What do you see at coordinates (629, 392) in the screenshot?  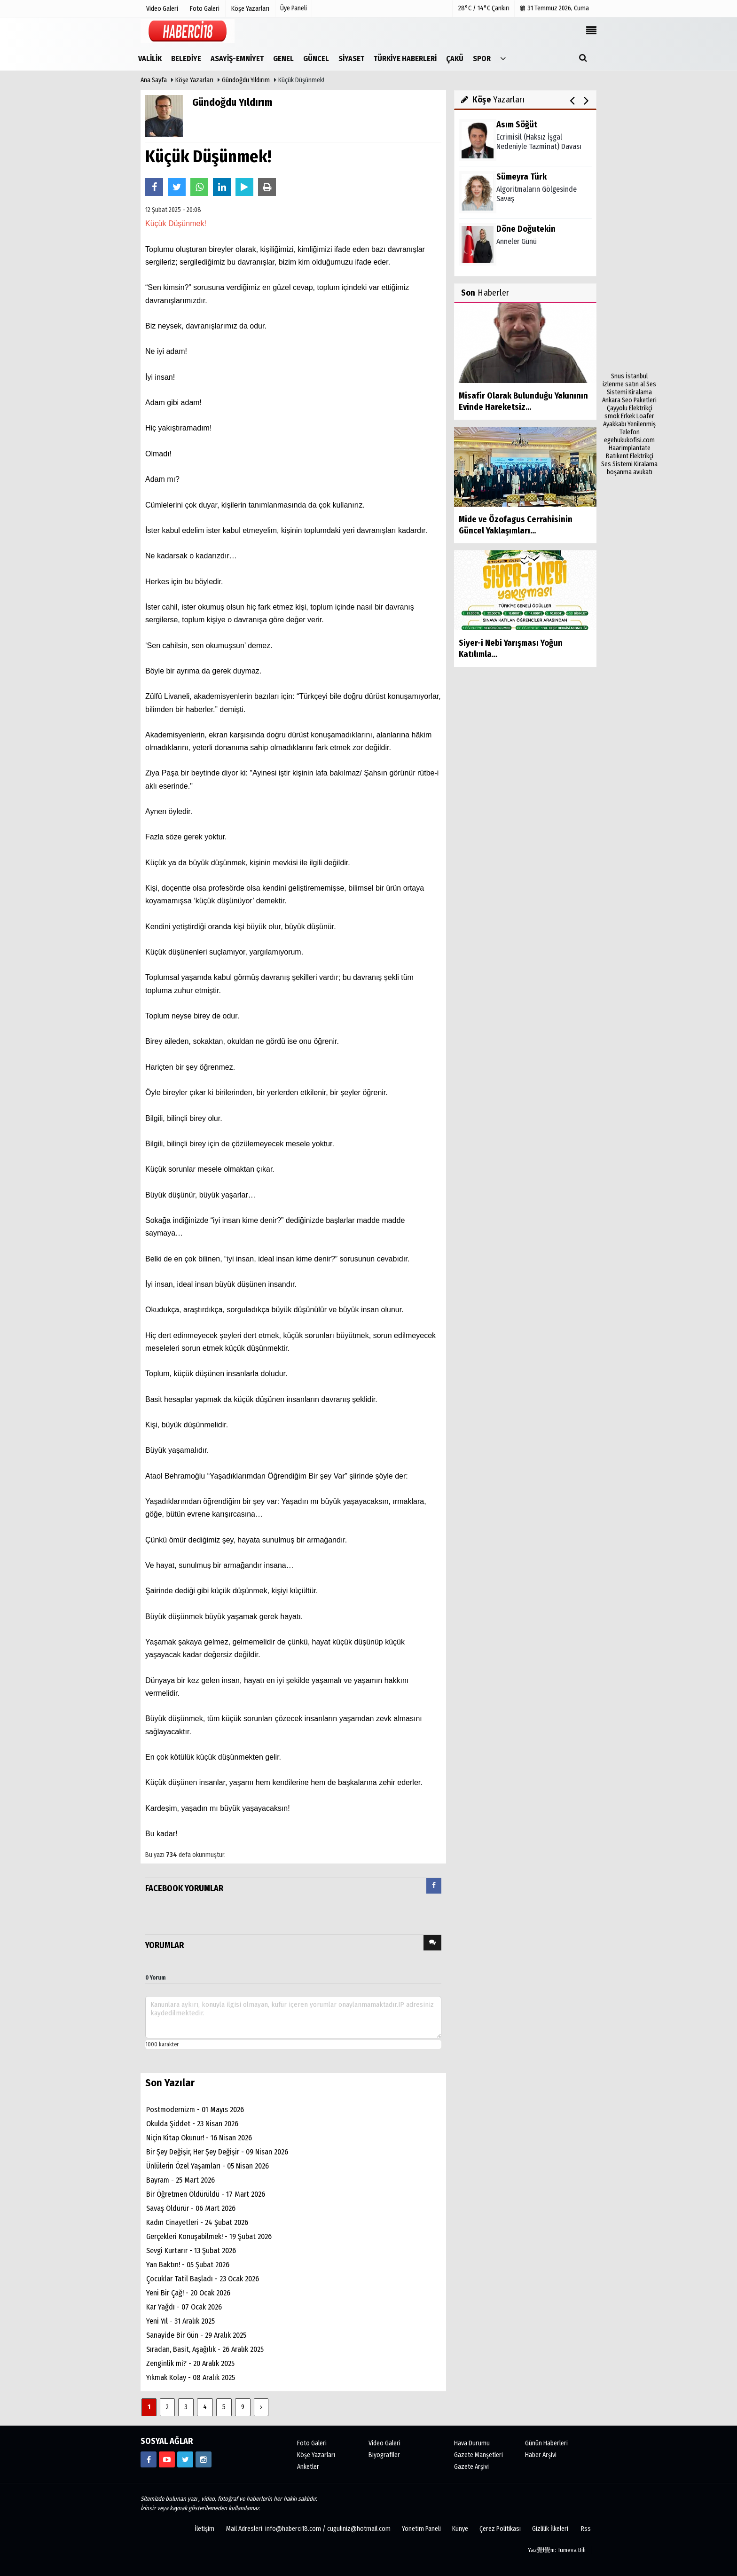 I see `Ses Sistemi Kiralama Ankara` at bounding box center [629, 392].